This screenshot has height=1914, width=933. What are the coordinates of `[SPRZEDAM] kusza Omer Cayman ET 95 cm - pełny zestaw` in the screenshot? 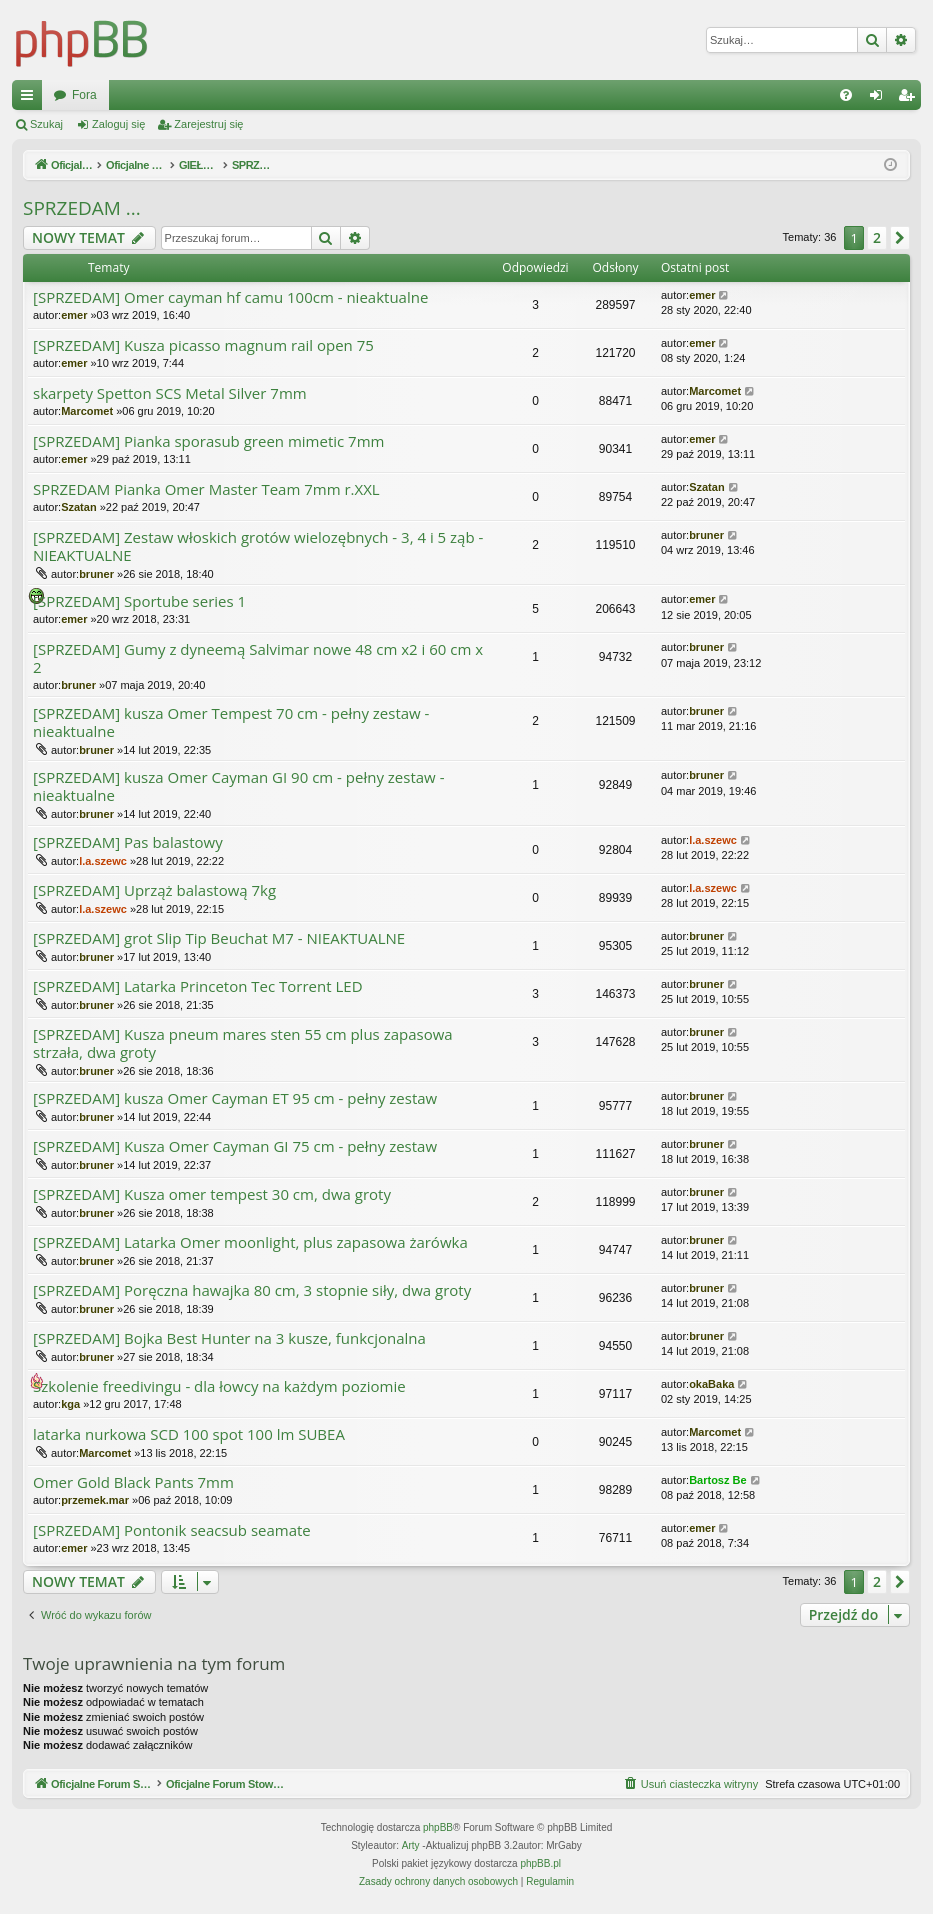 It's located at (235, 1098).